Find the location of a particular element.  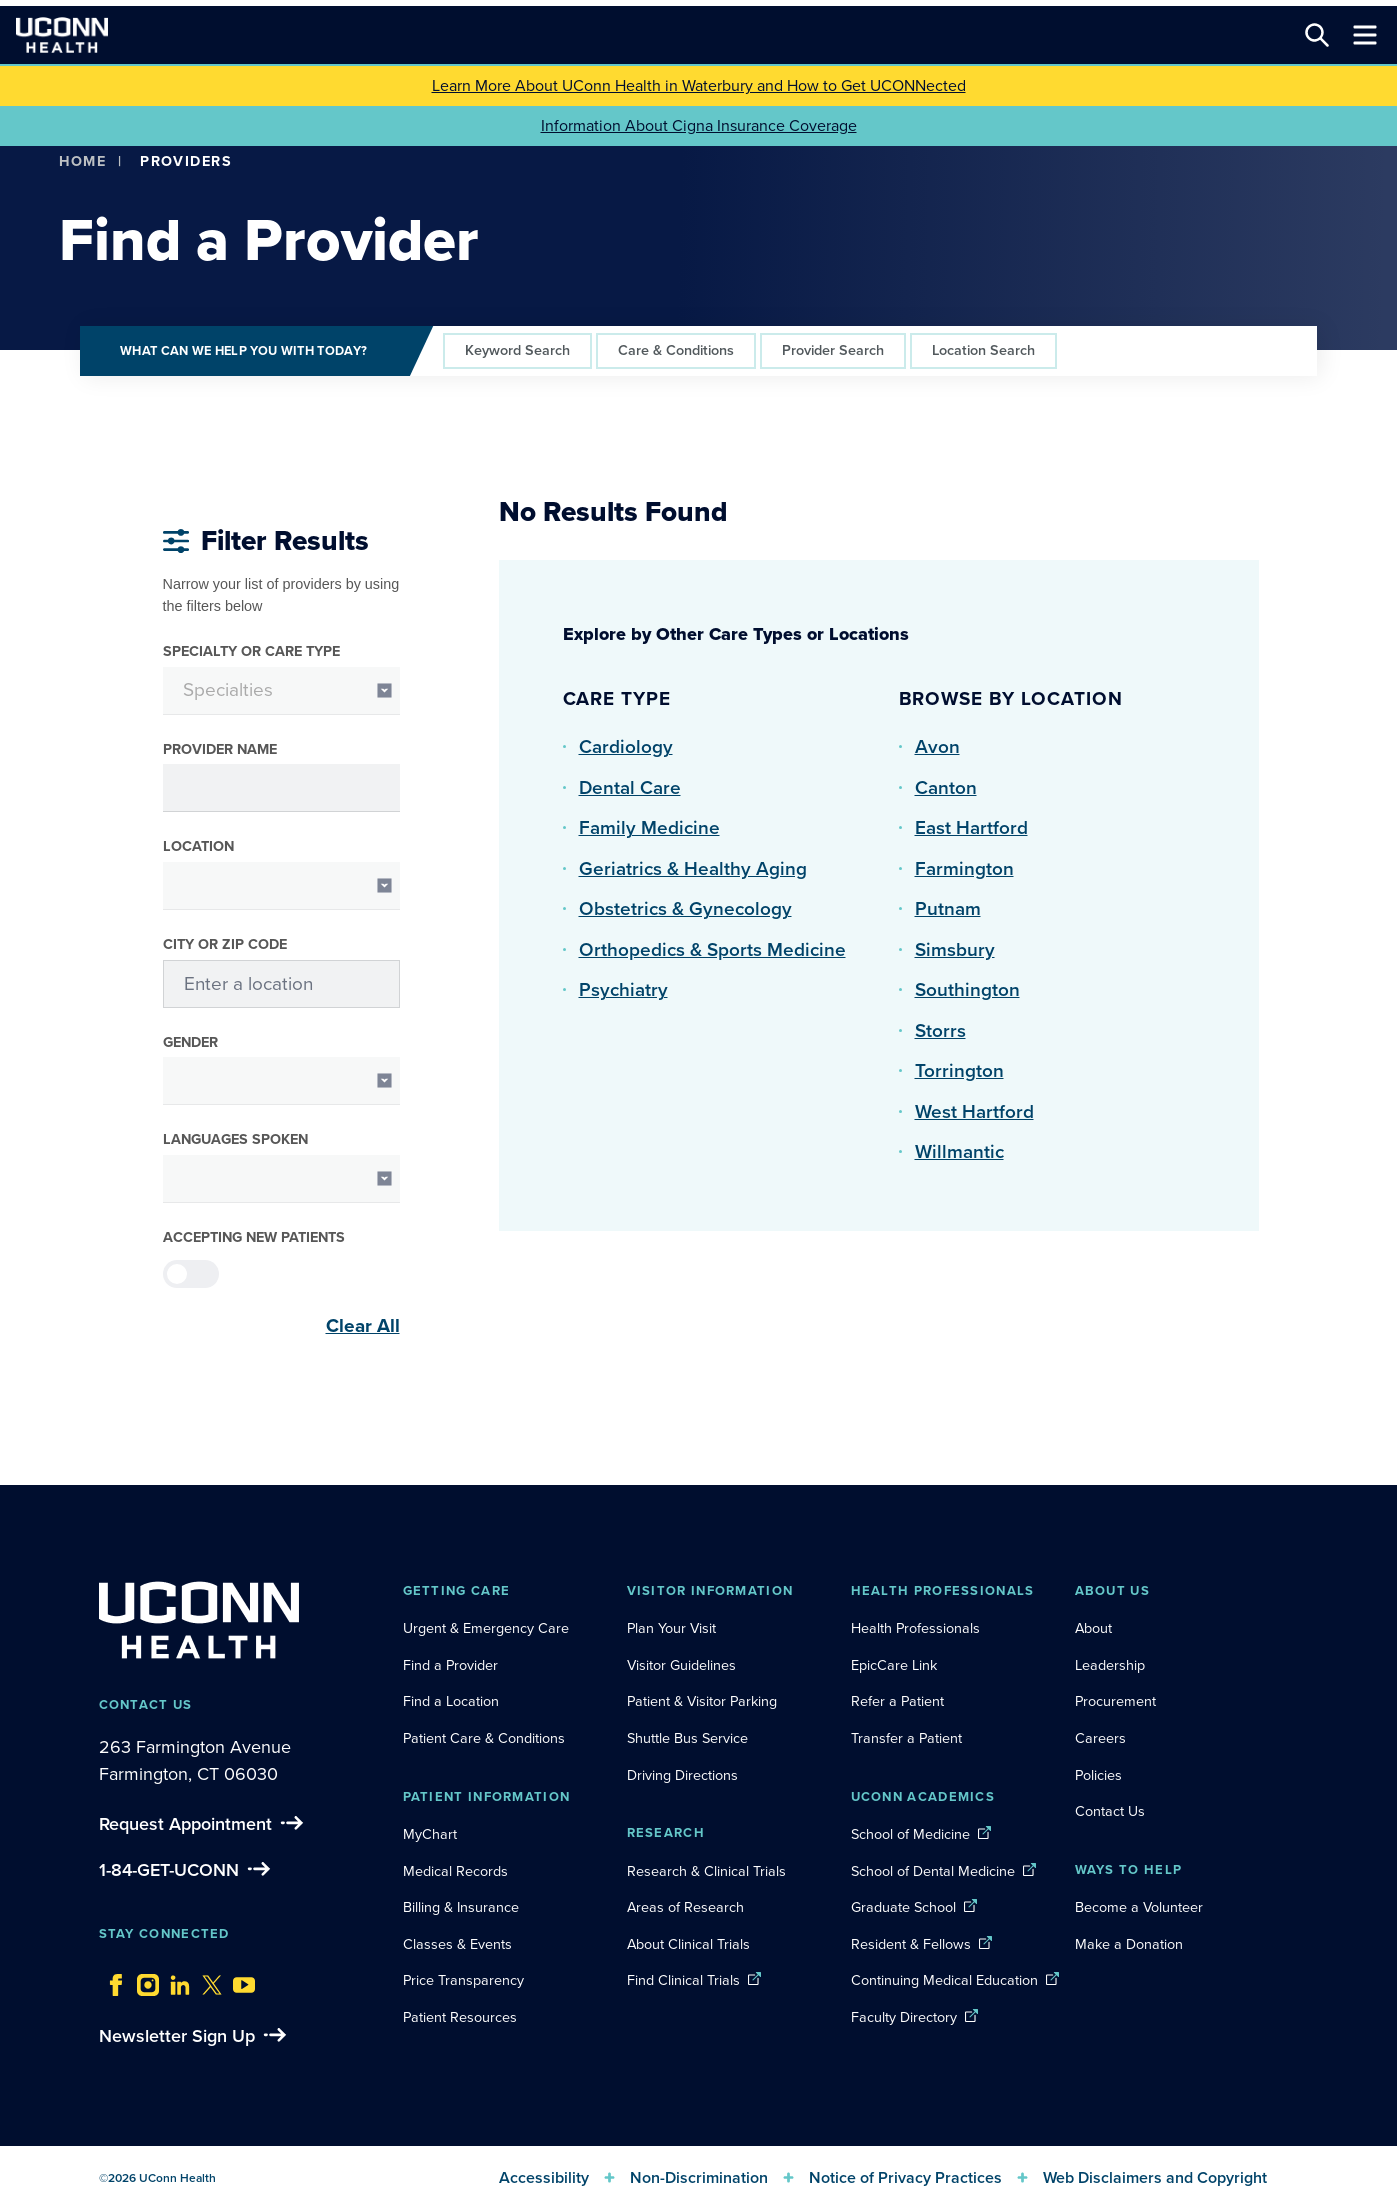

Contact Us is located at coordinates (1110, 1811).